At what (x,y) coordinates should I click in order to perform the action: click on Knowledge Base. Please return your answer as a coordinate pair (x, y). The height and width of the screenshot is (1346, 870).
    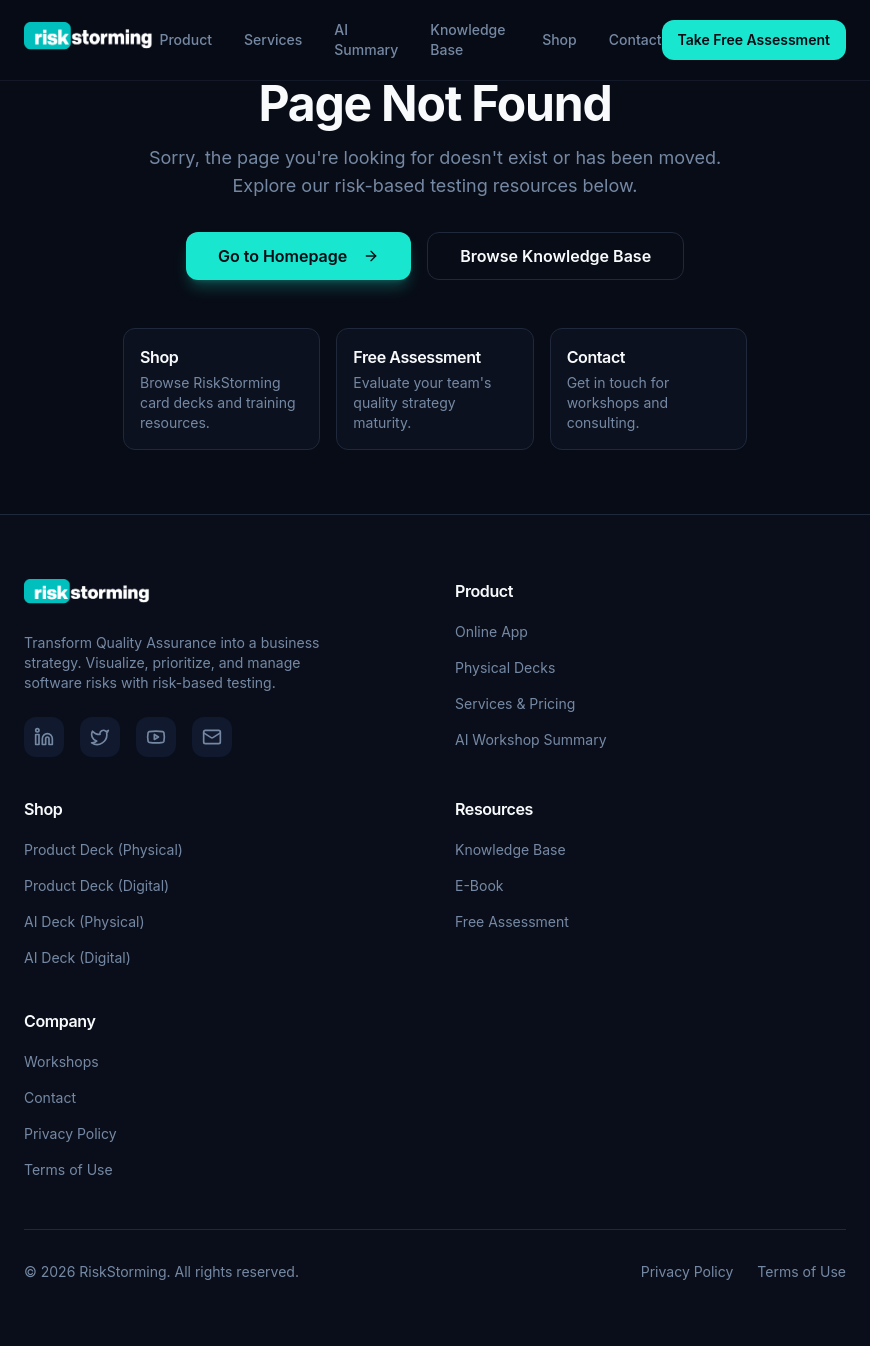
    Looking at the image, I should click on (467, 39).